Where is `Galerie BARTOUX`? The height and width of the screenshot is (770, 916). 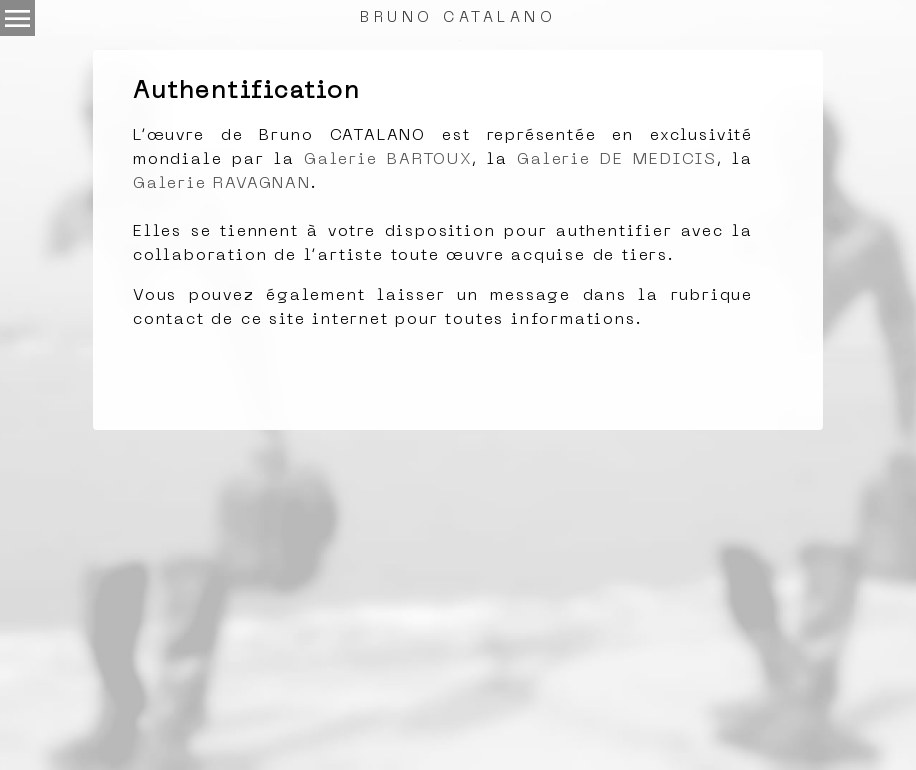 Galerie BARTOUX is located at coordinates (388, 160).